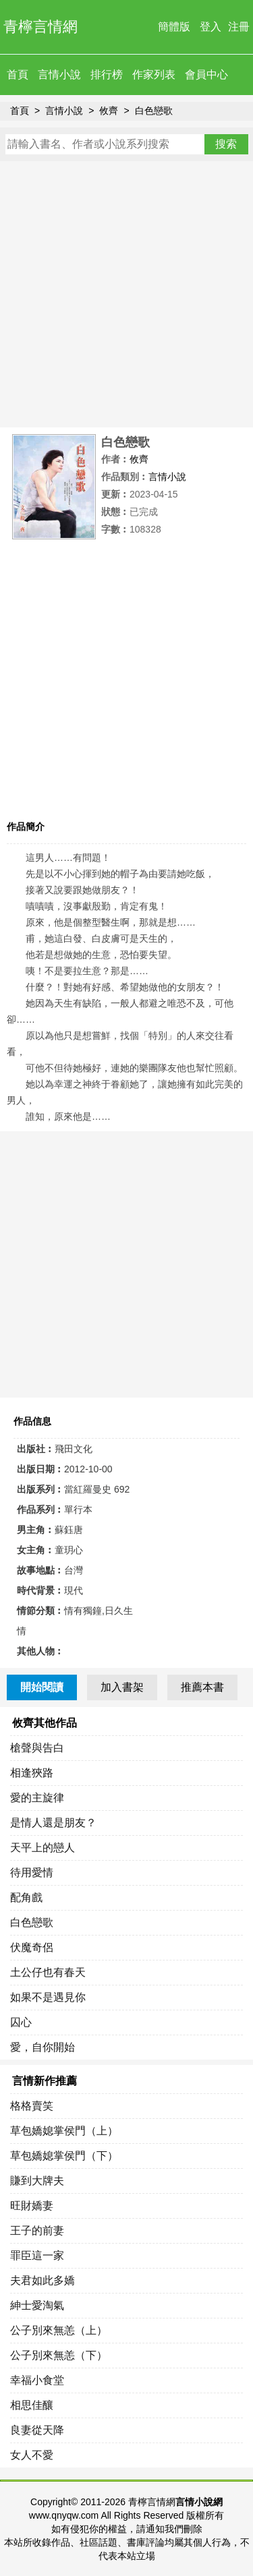 The image size is (253, 2576). What do you see at coordinates (17, 74) in the screenshot?
I see `首頁` at bounding box center [17, 74].